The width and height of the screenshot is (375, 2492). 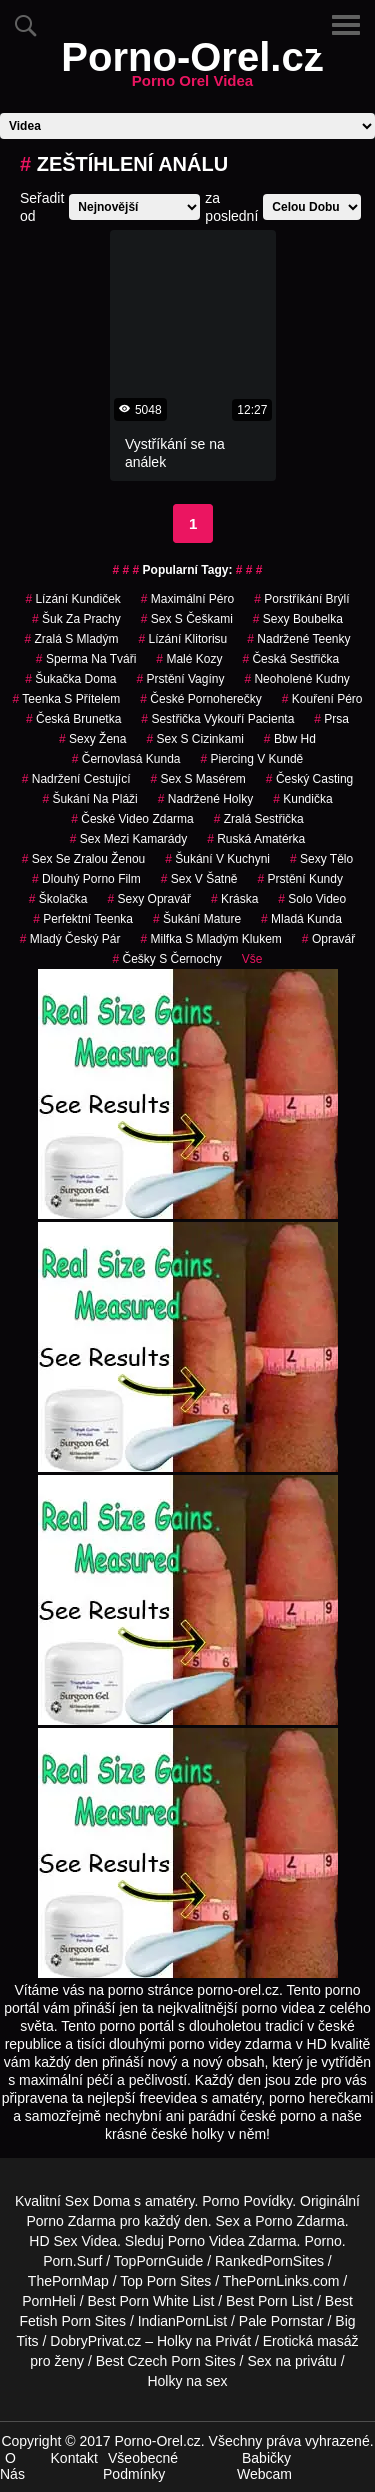 I want to click on Best Czech Porn Sites, so click(x=166, y=2361).